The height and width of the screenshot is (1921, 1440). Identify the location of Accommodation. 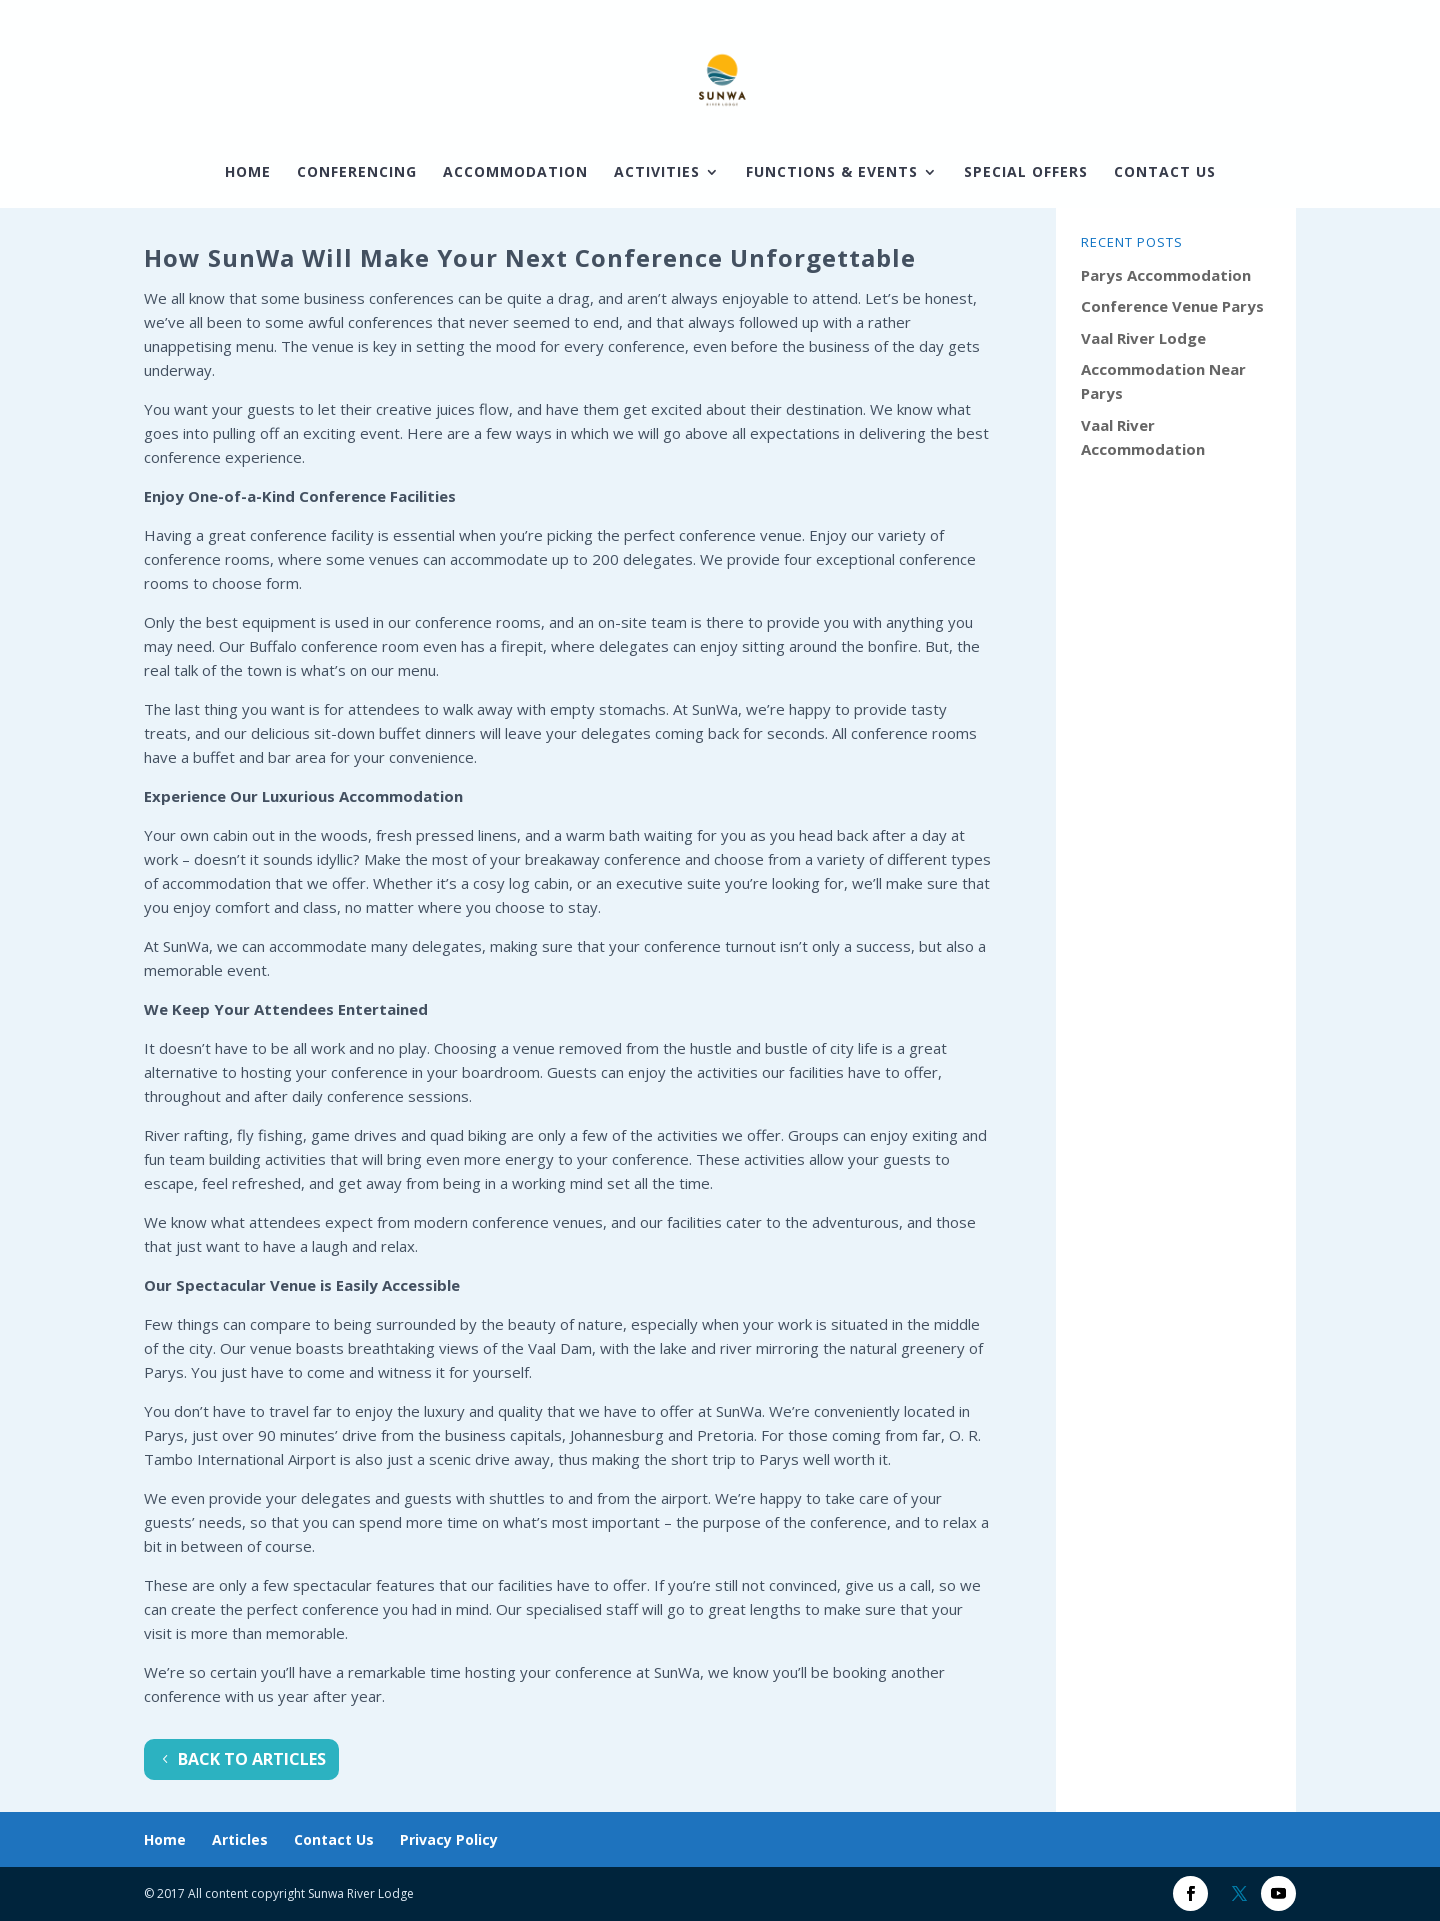
(515, 173).